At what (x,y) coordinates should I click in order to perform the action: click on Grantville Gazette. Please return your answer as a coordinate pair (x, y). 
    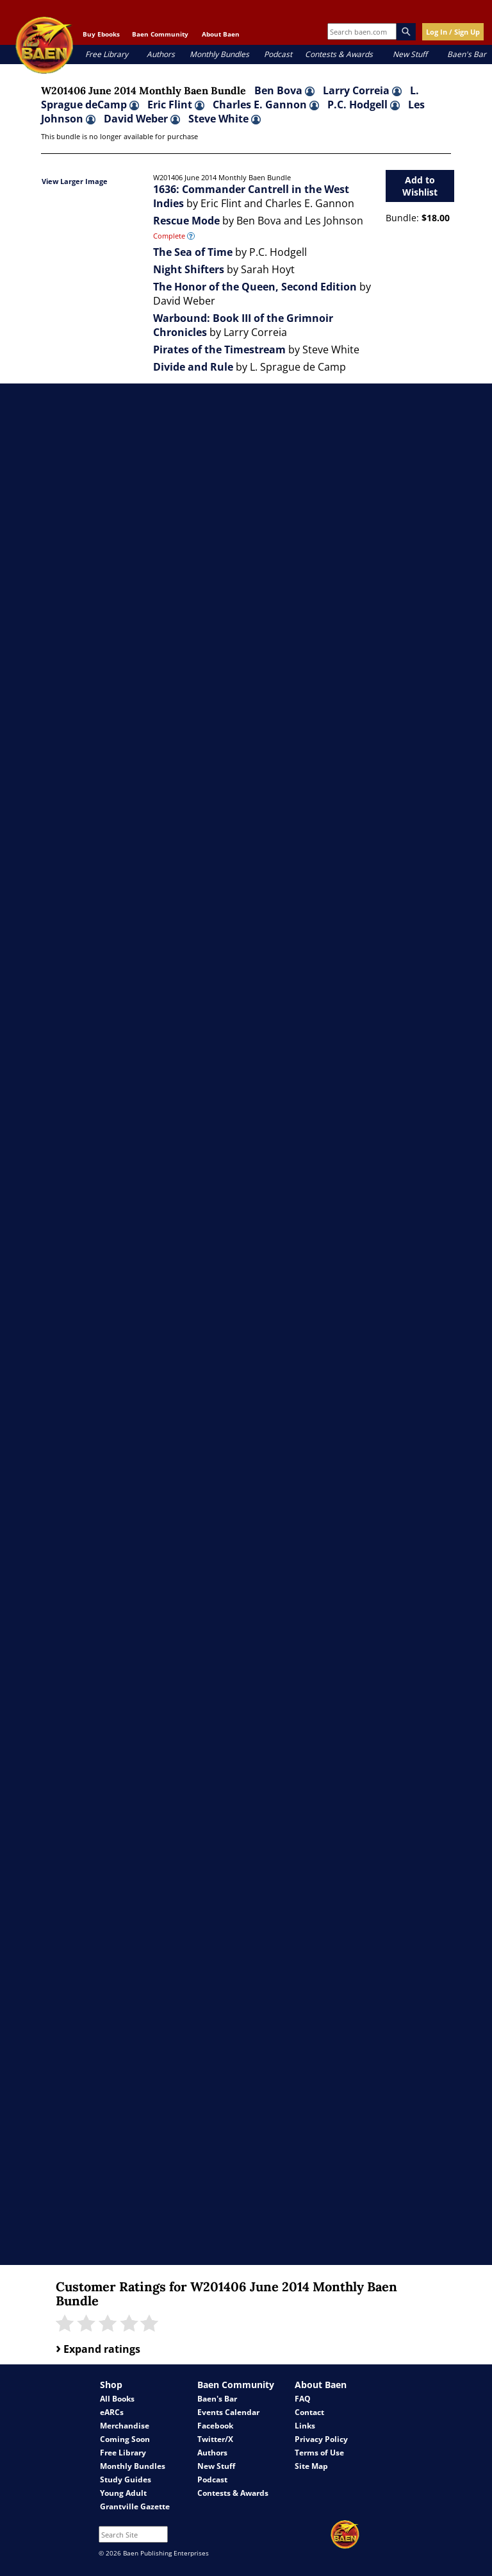
    Looking at the image, I should click on (135, 2506).